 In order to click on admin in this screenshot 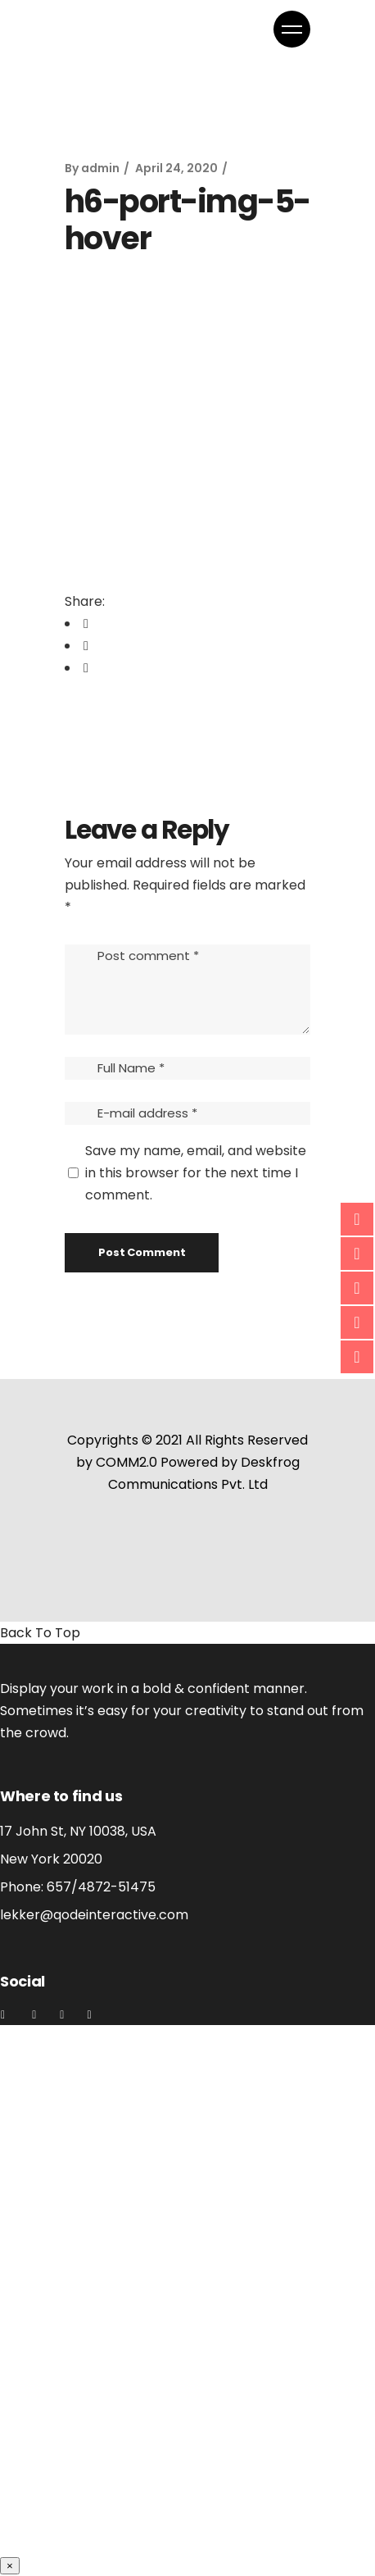, I will do `click(100, 168)`.